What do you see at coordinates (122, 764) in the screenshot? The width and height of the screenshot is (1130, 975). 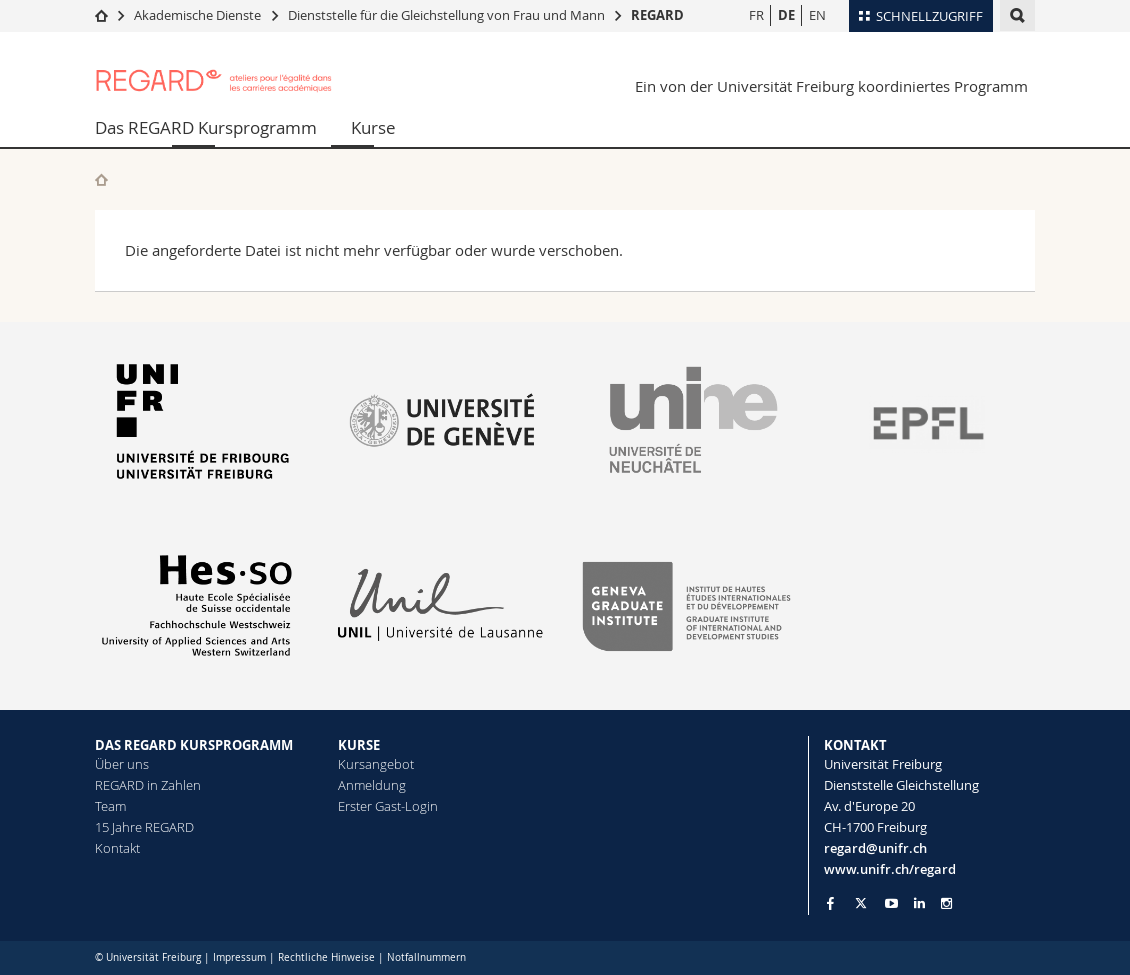 I see `Über uns` at bounding box center [122, 764].